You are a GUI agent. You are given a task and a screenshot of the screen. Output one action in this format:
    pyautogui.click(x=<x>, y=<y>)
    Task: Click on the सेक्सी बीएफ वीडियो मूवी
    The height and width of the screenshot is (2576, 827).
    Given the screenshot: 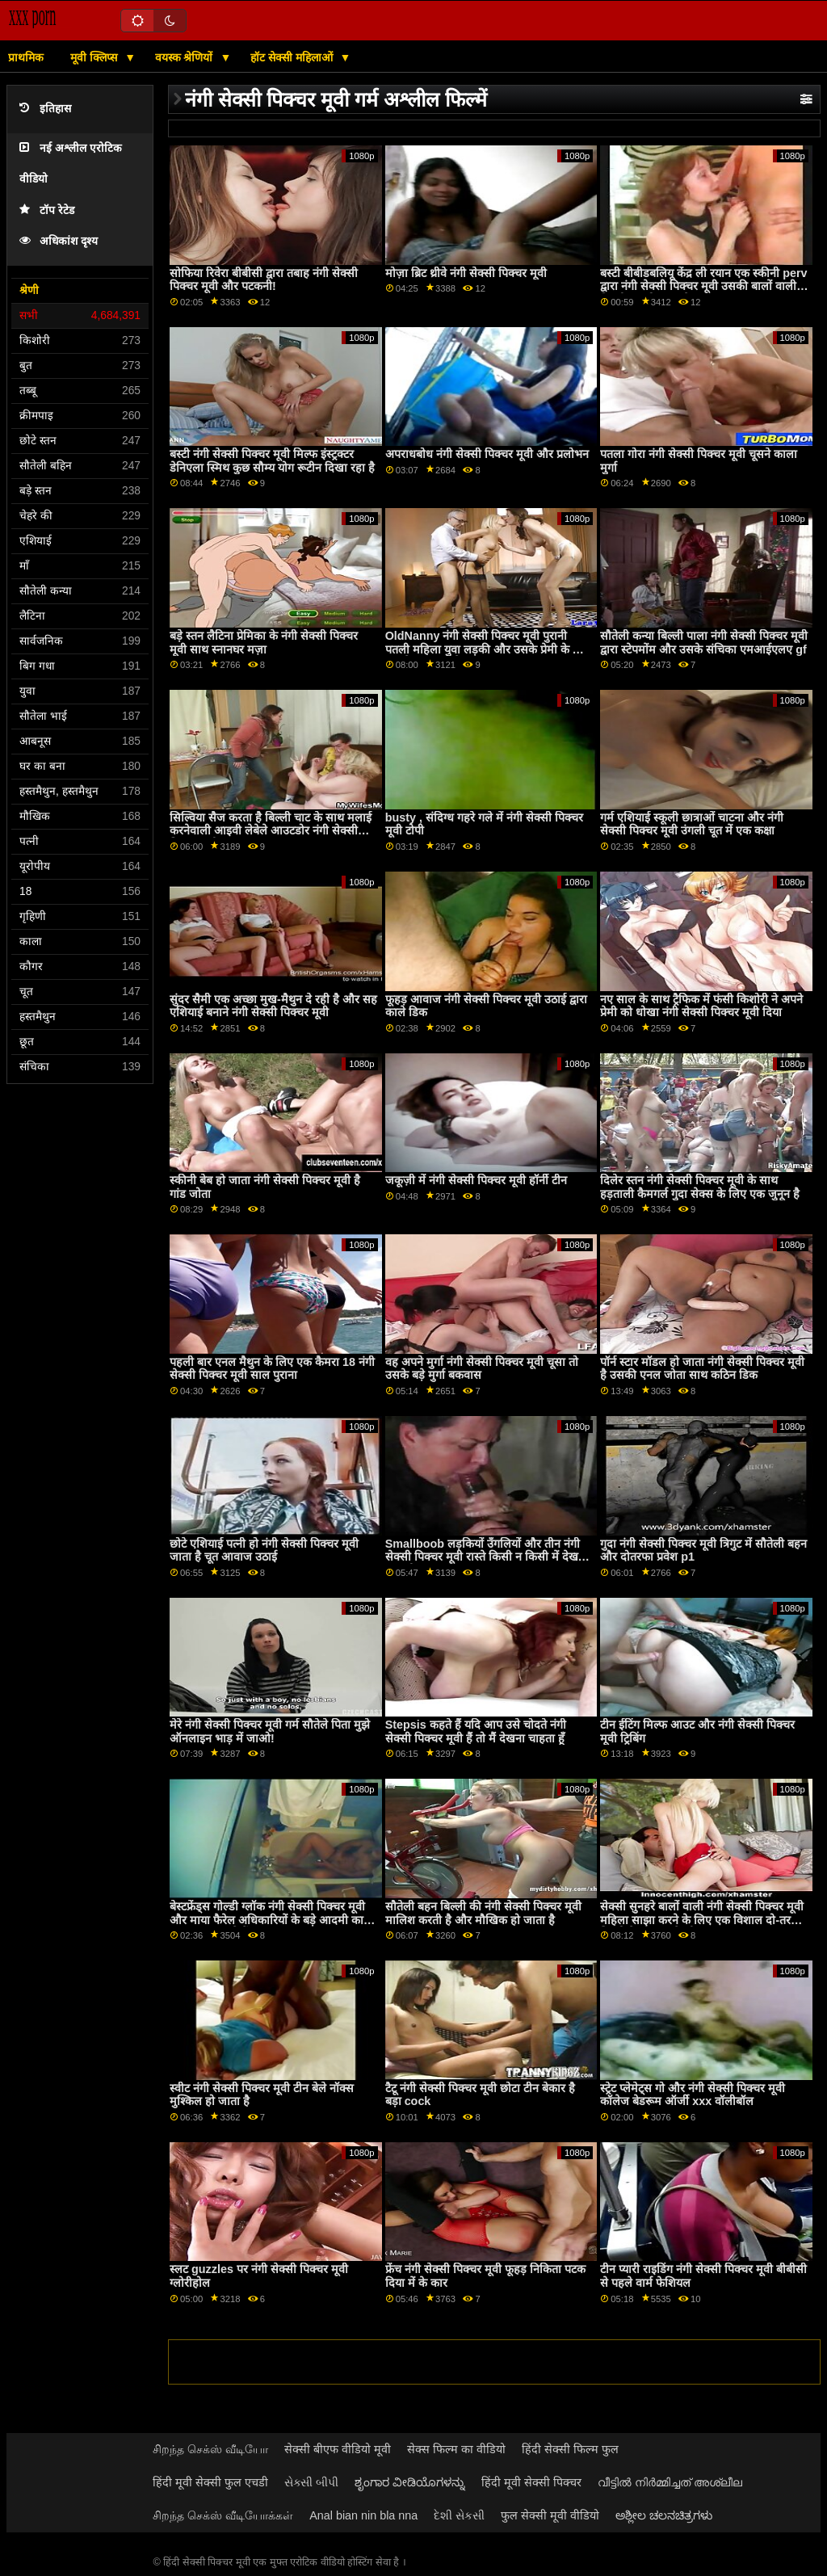 What is the action you would take?
    pyautogui.click(x=337, y=2449)
    